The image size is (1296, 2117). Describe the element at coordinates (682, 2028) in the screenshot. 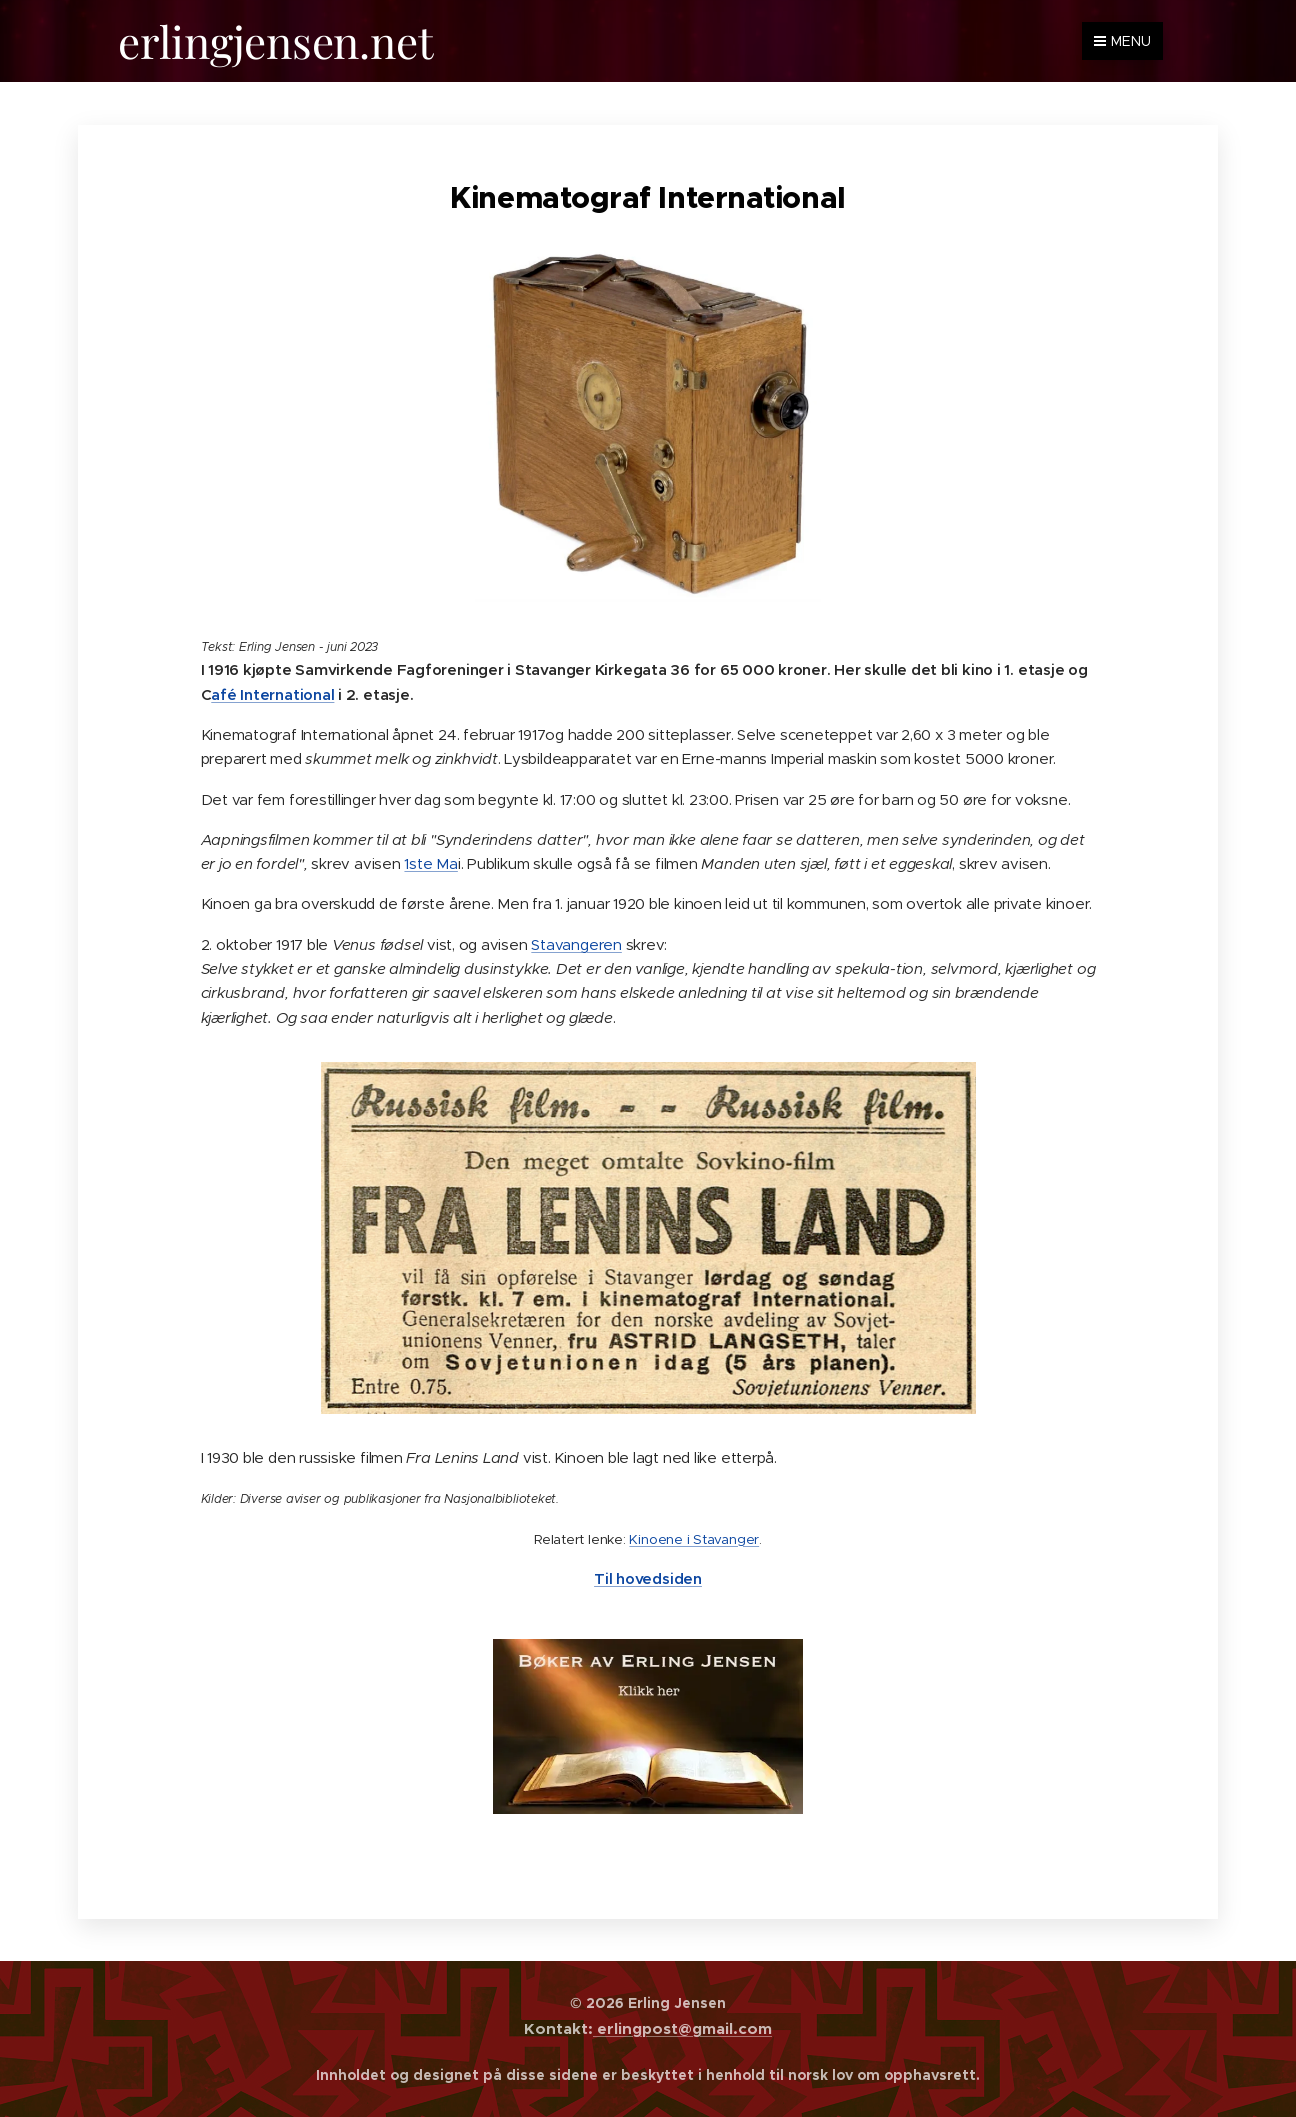

I see `erlingpost@gmail.com` at that location.